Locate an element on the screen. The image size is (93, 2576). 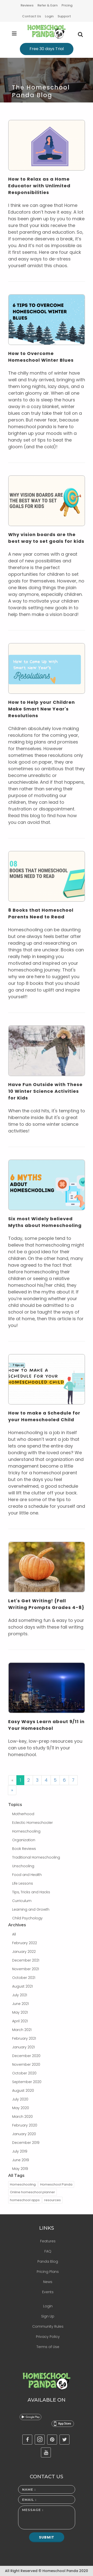
Child Psychology is located at coordinates (27, 1918).